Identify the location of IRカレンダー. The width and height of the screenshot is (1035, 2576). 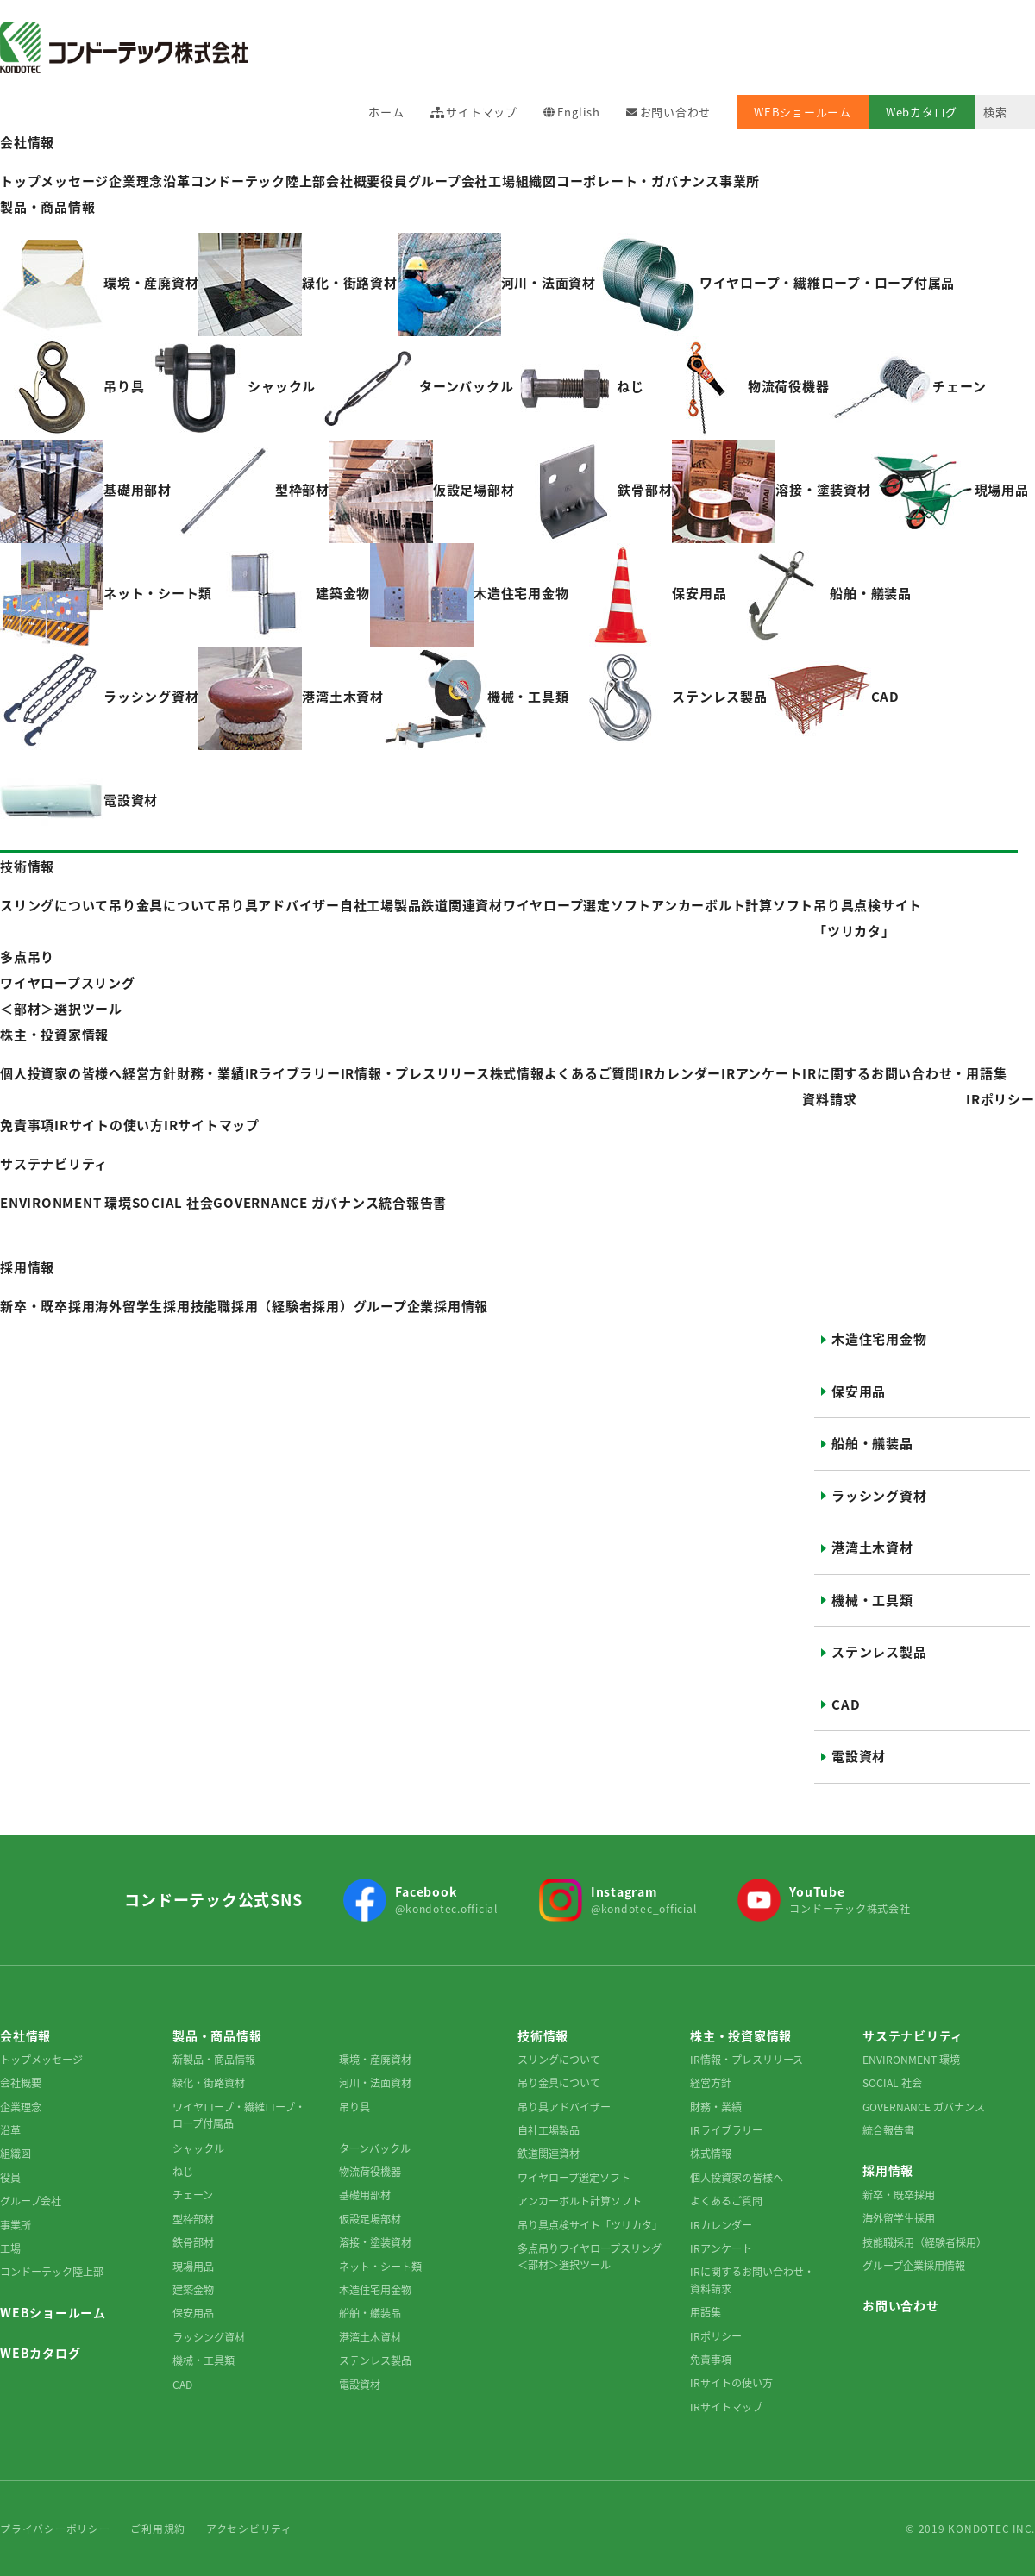
(680, 1073).